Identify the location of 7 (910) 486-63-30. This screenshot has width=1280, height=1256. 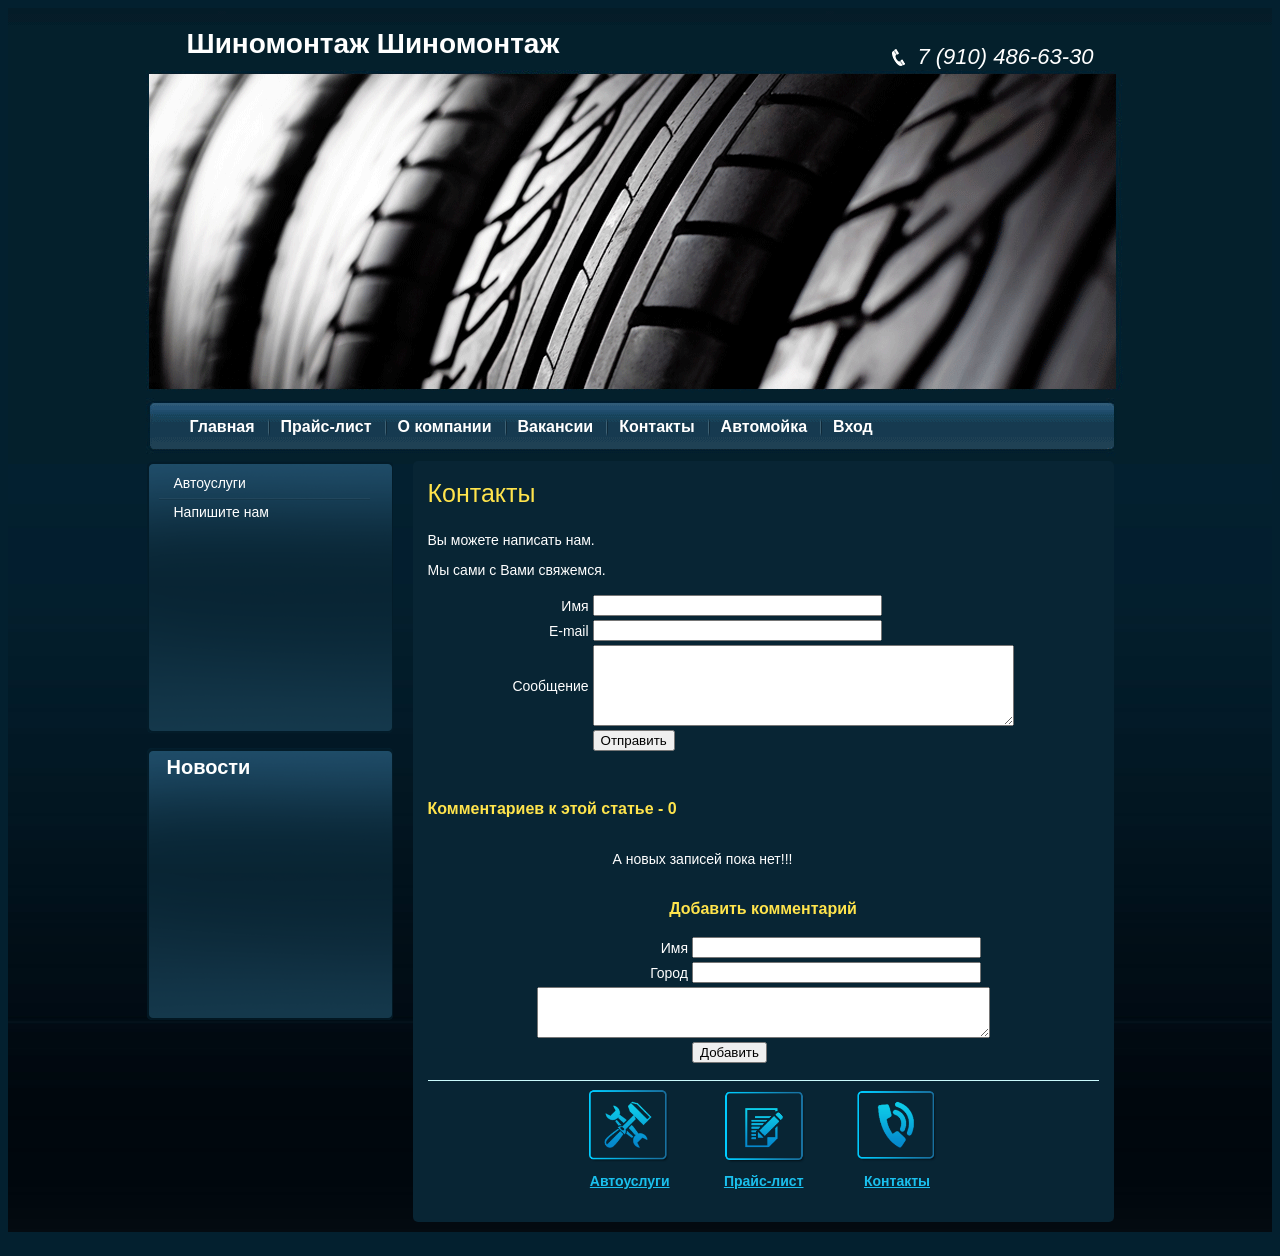
(1005, 56).